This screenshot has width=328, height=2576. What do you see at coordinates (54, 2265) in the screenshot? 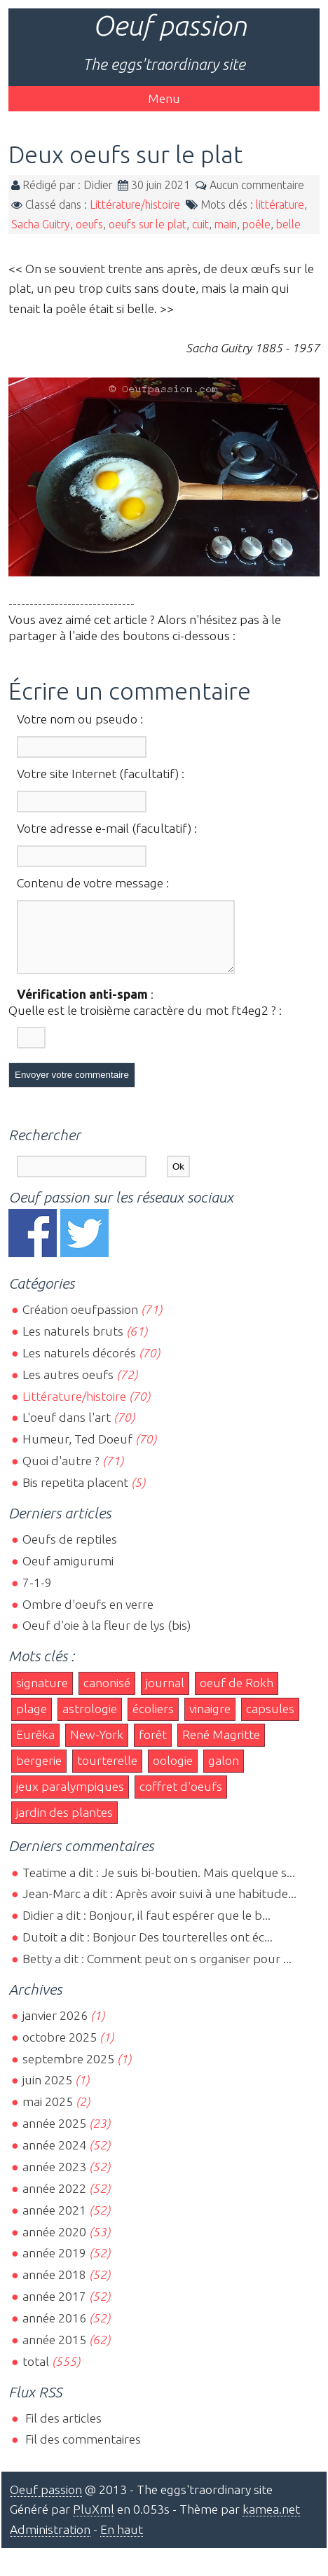
I see `année 2019` at bounding box center [54, 2265].